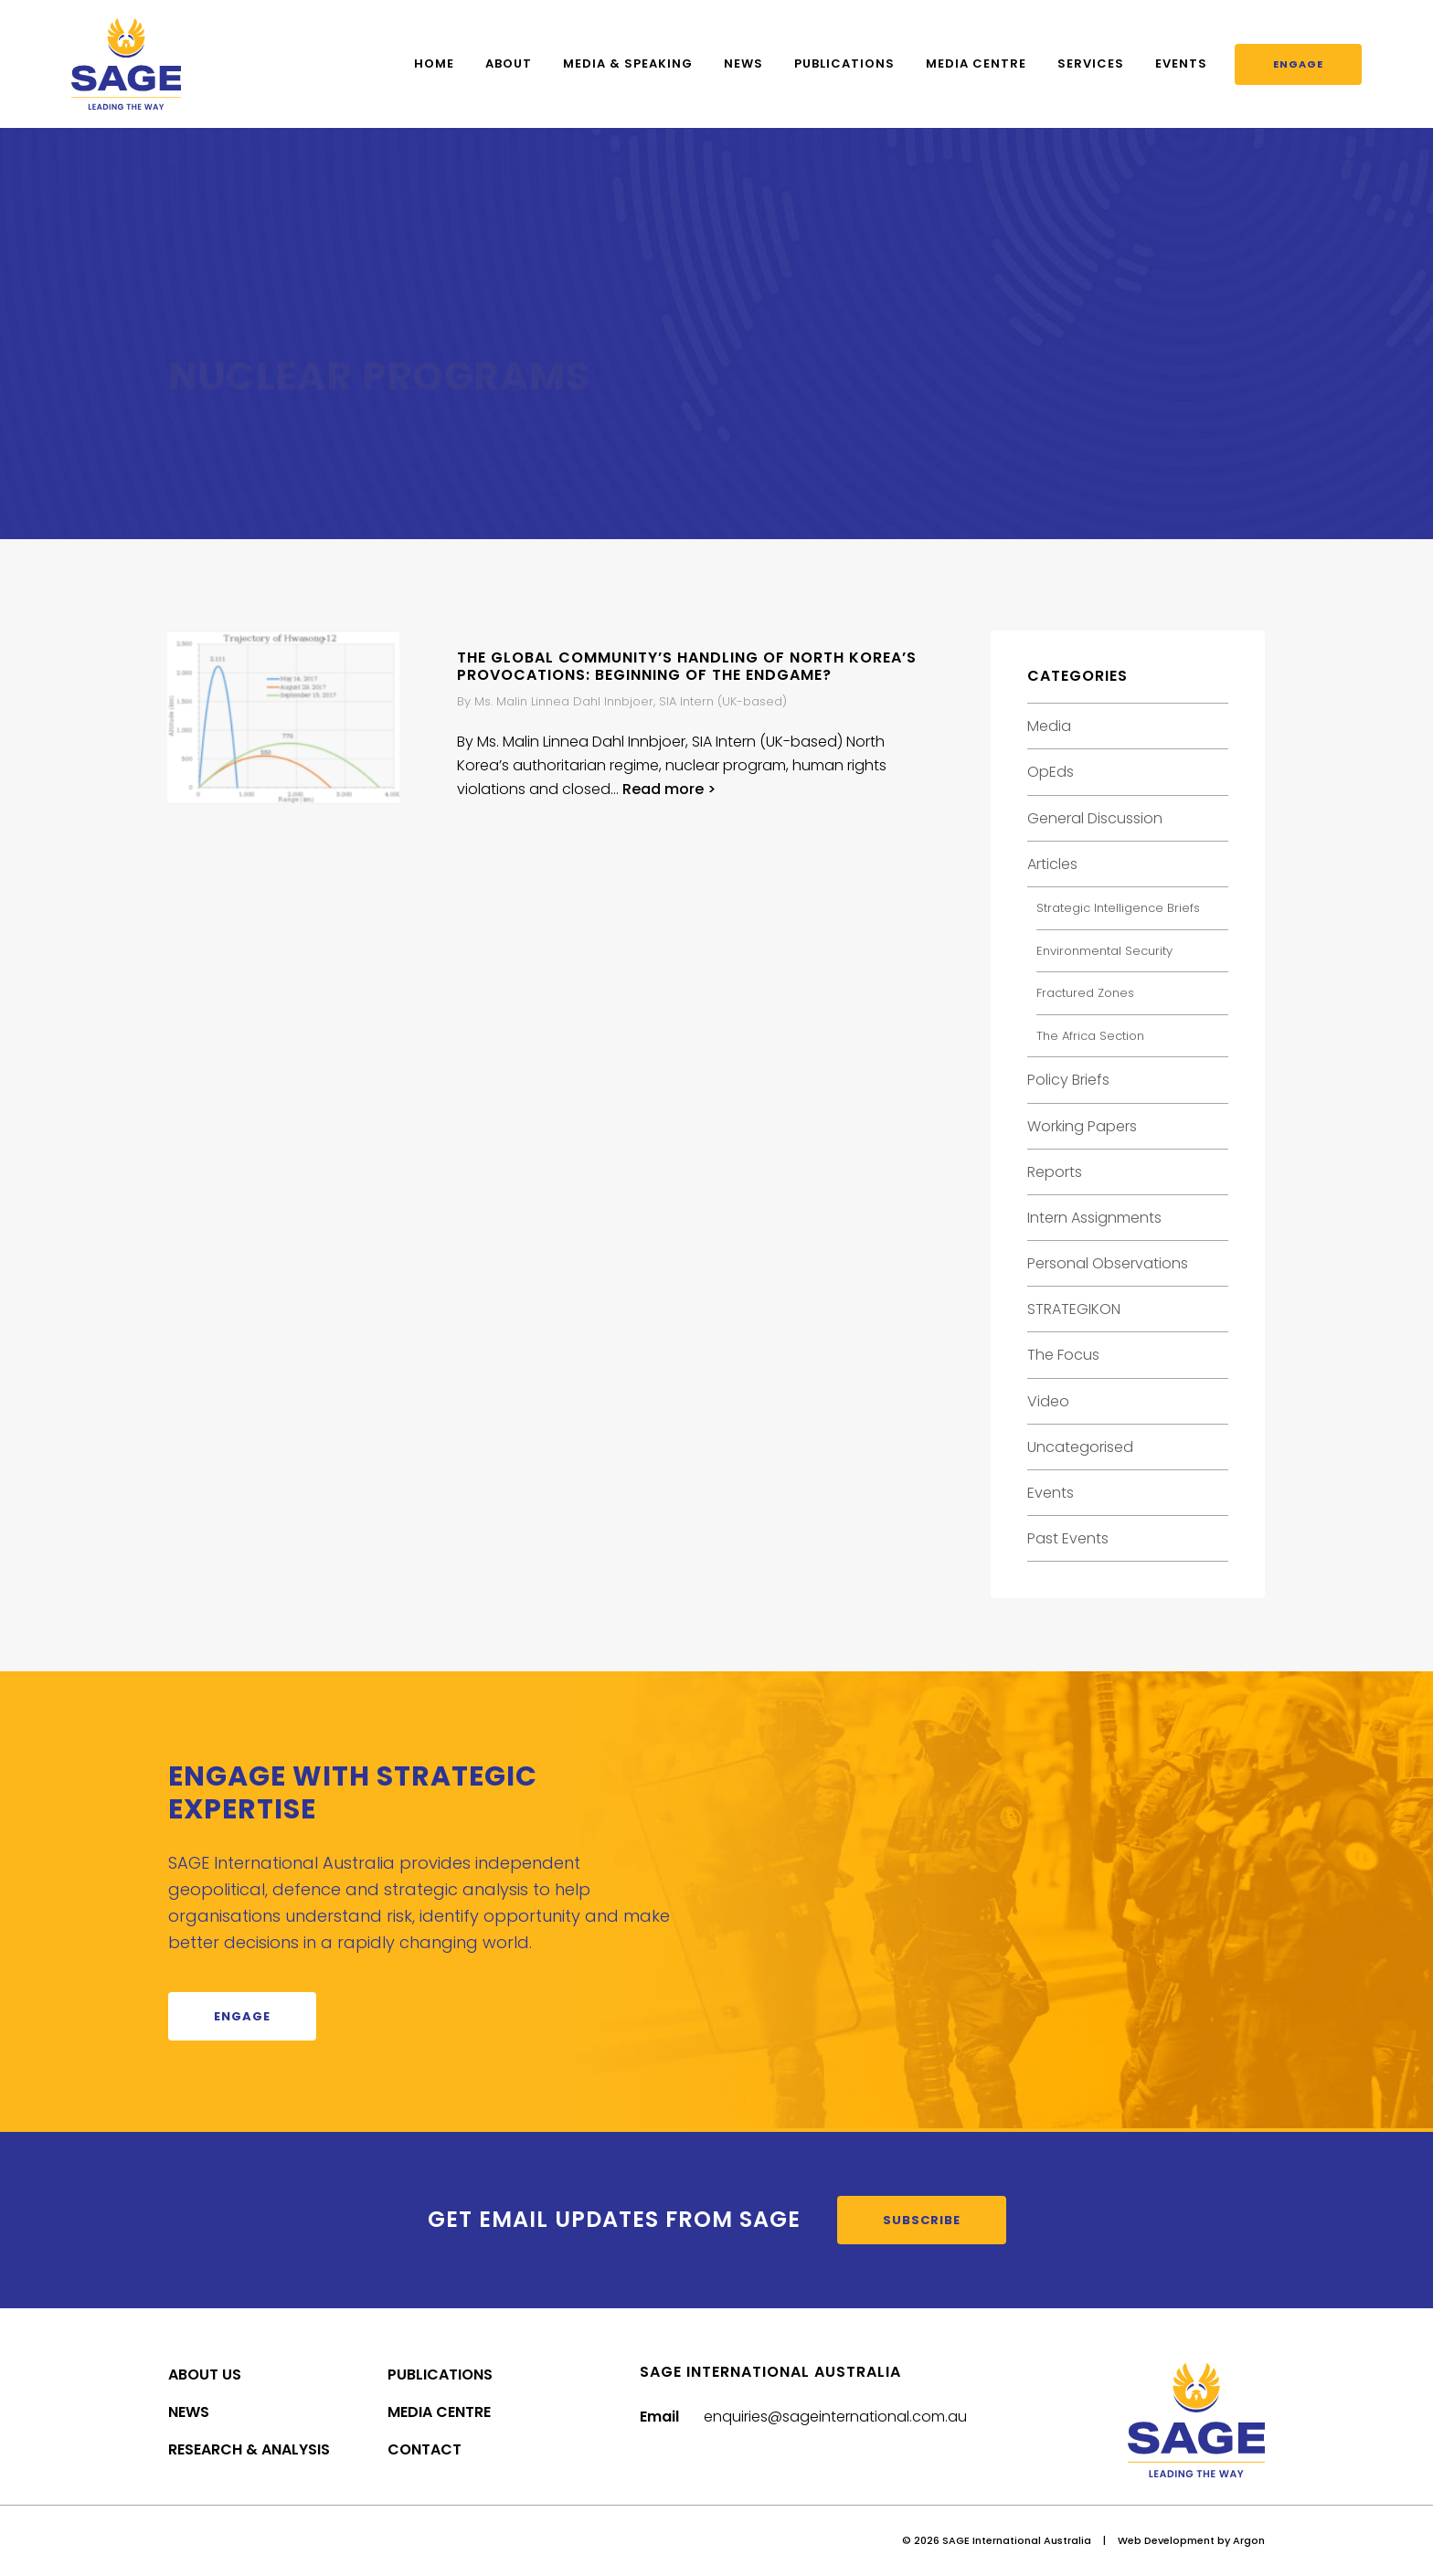 This screenshot has width=1433, height=2576. I want to click on Read more >, so click(669, 789).